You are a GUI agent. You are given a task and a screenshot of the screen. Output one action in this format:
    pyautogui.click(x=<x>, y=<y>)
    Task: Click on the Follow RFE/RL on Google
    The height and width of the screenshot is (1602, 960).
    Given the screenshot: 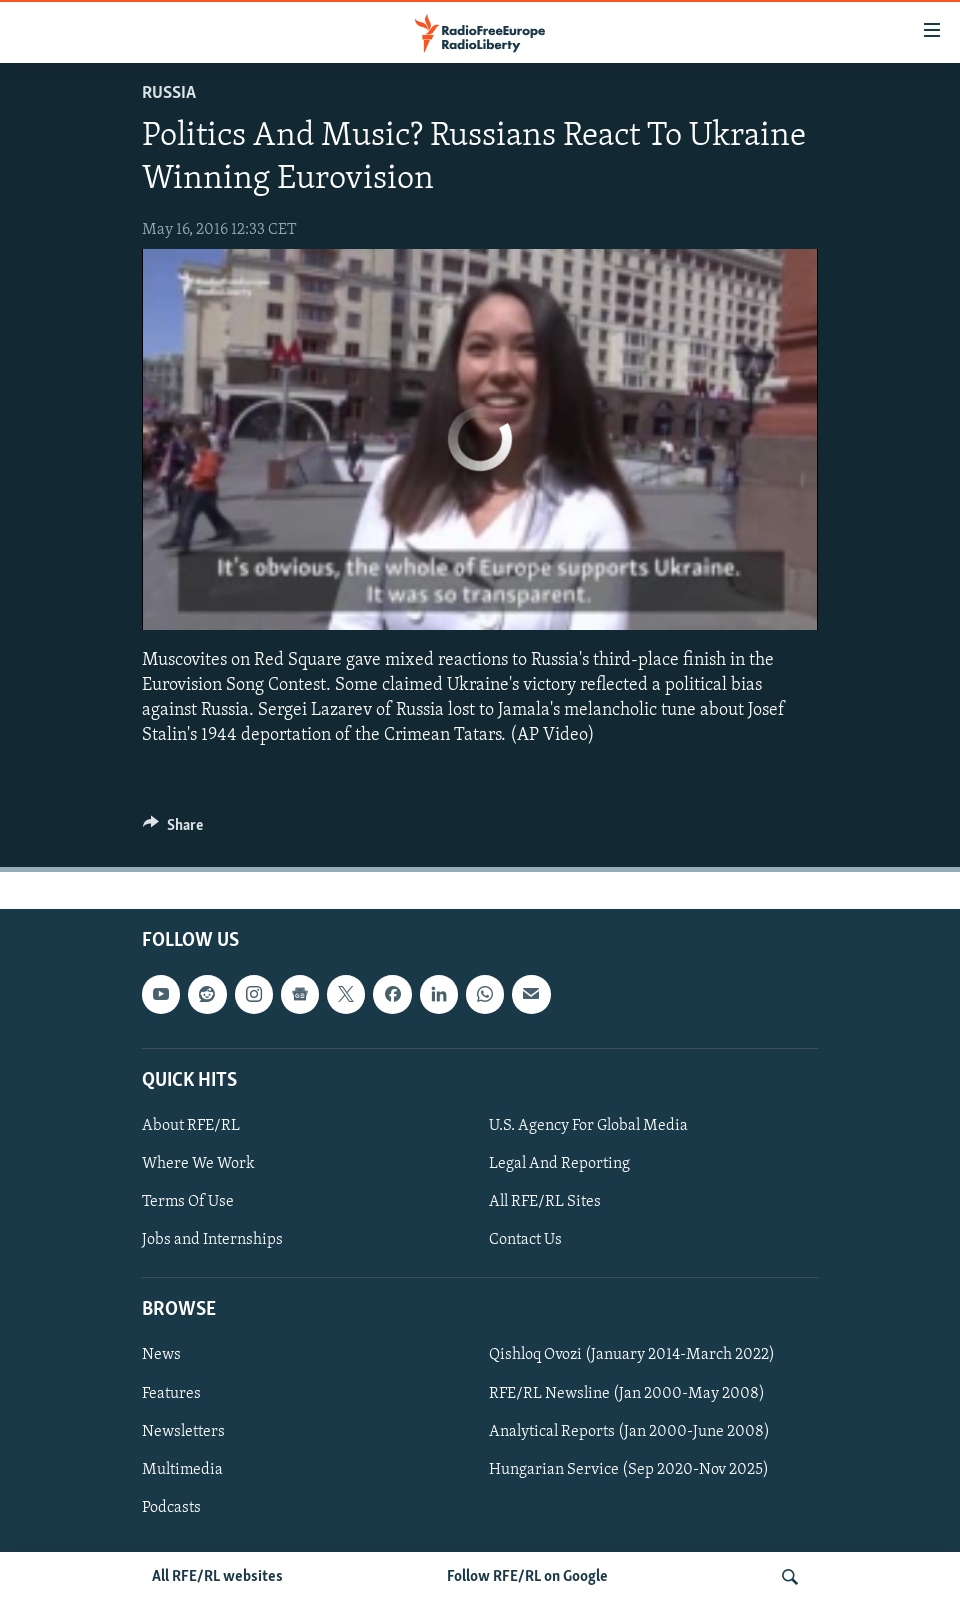 What is the action you would take?
    pyautogui.click(x=527, y=1577)
    